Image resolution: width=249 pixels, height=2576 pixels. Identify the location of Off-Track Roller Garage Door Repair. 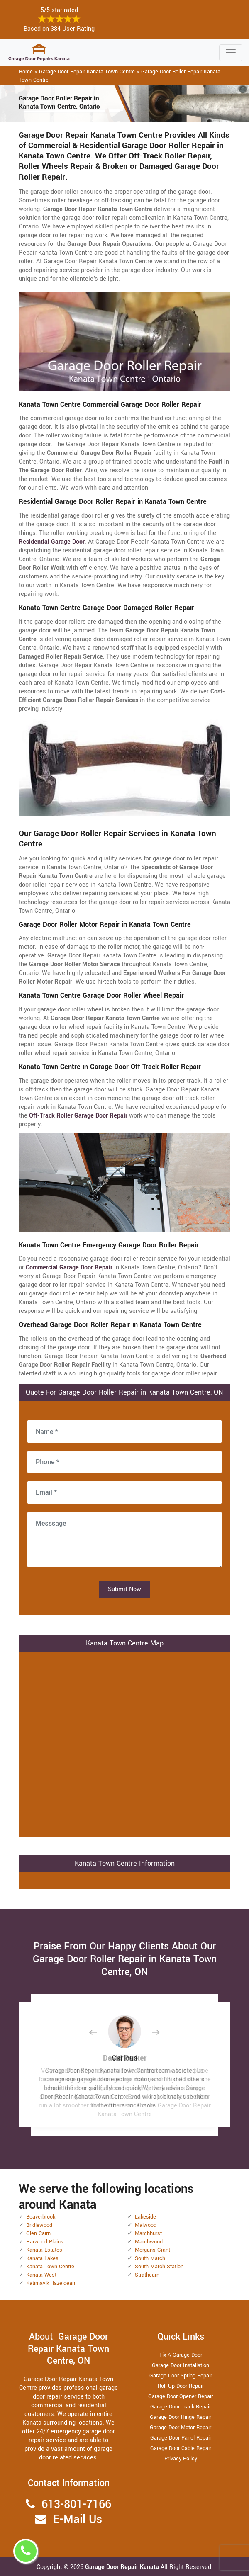
(78, 1115).